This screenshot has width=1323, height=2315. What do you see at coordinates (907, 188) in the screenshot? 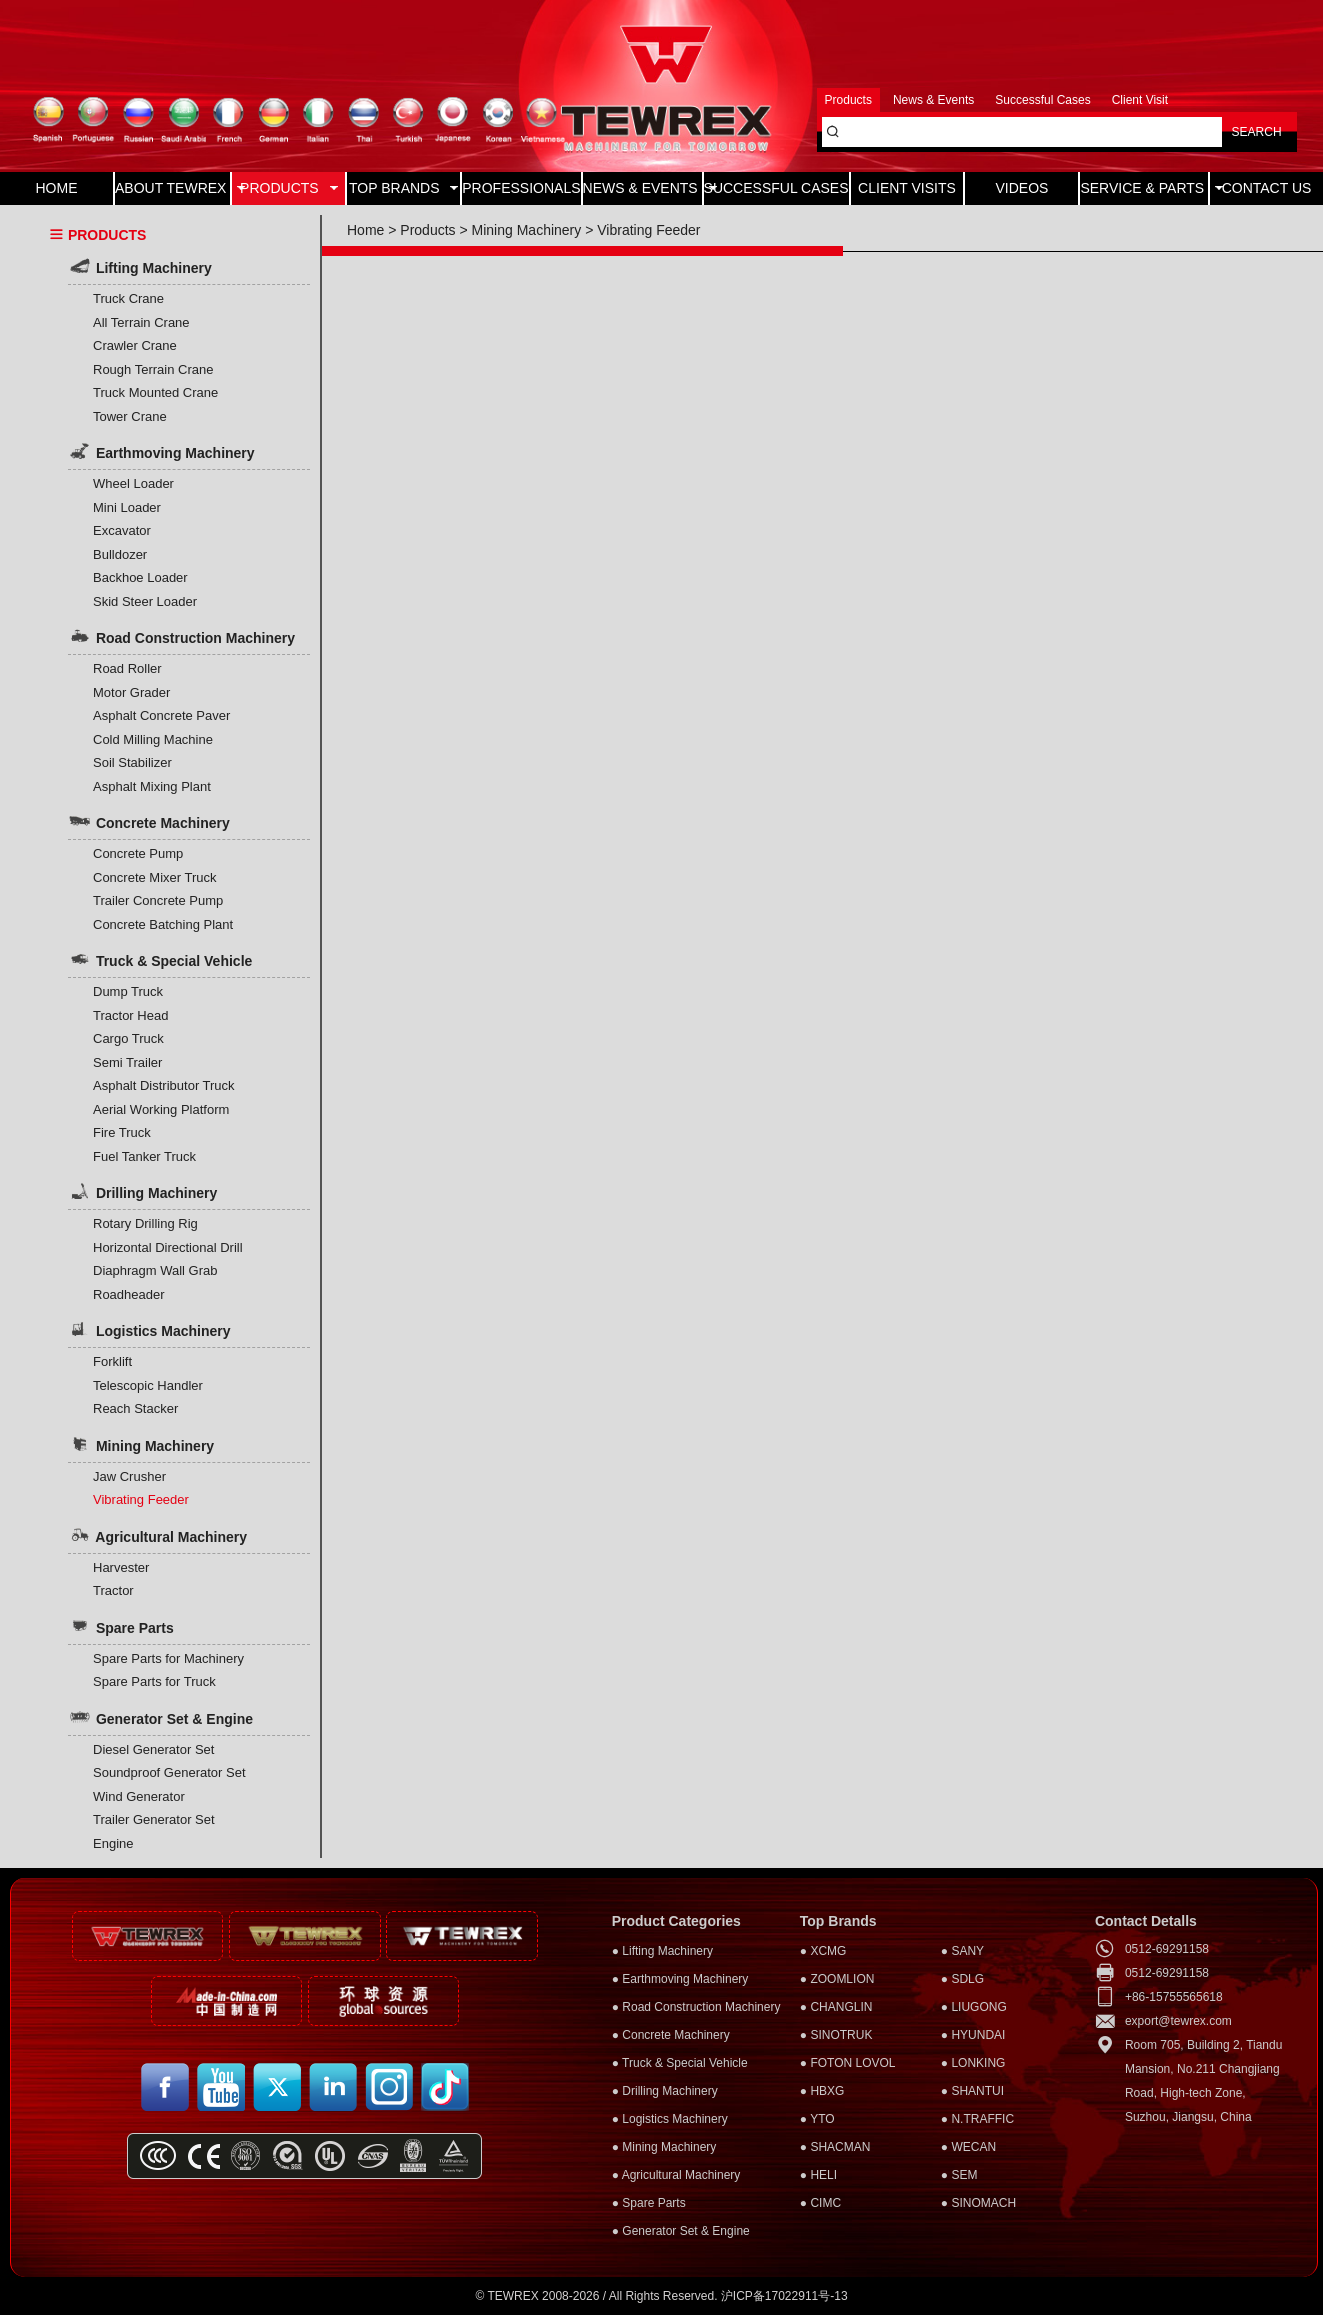
I see `CLIENT VISITS` at bounding box center [907, 188].